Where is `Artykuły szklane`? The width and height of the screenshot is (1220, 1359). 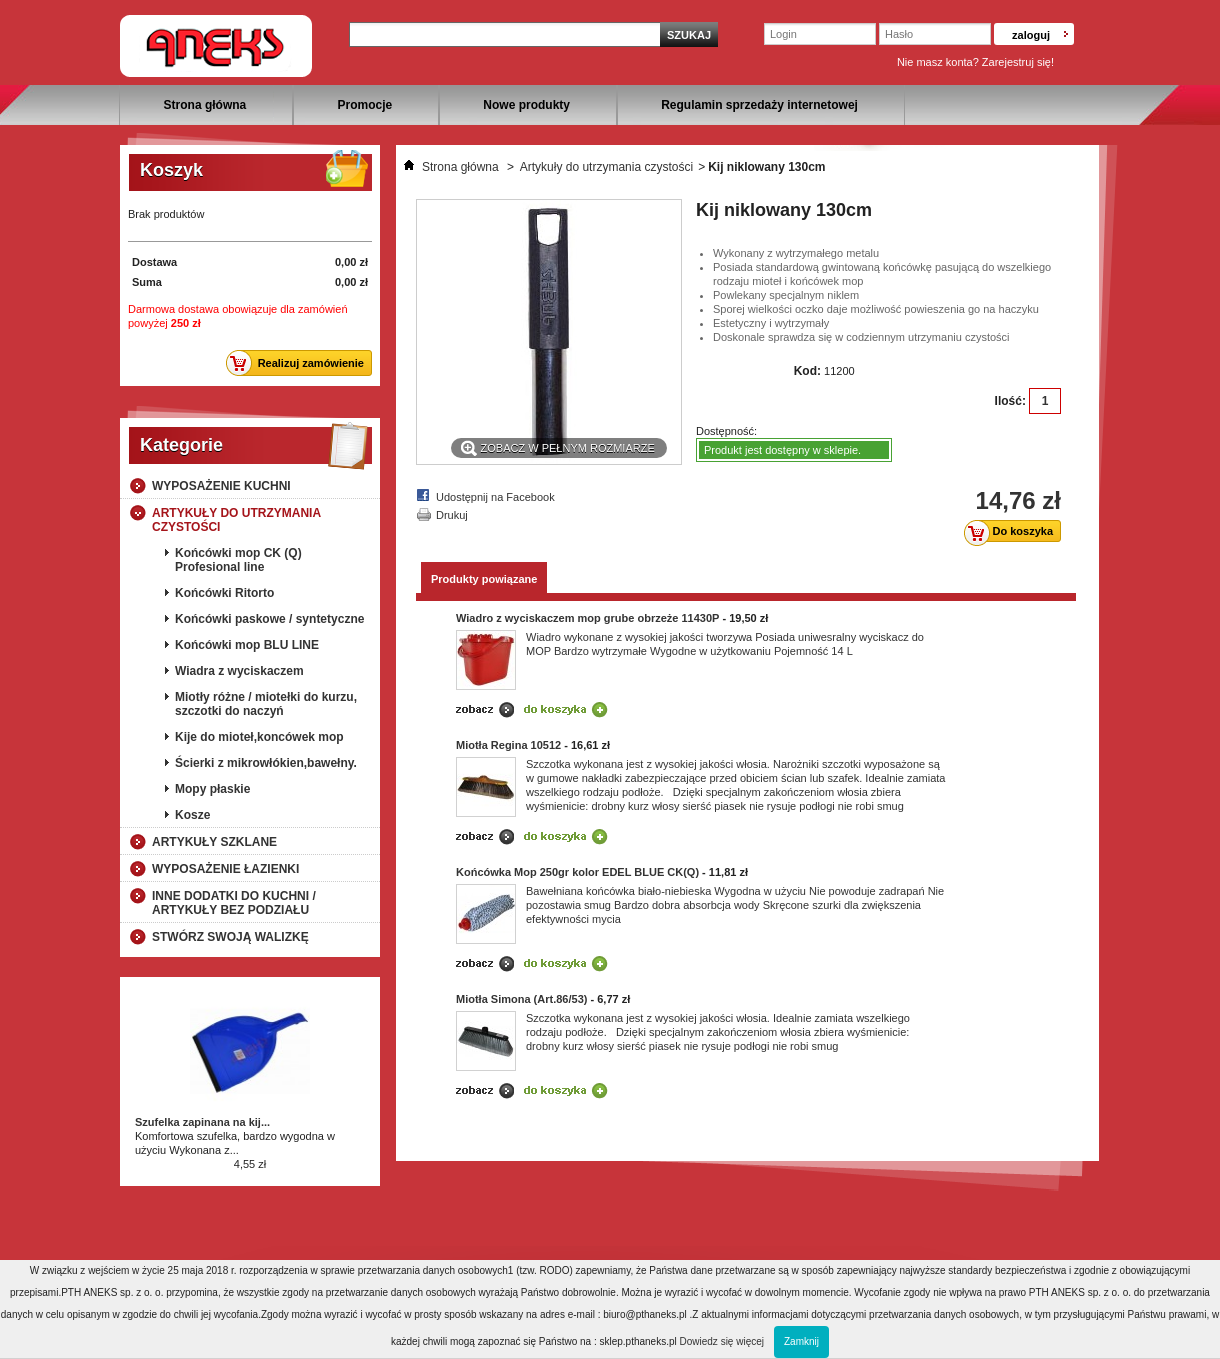 Artykuły szklane is located at coordinates (214, 842).